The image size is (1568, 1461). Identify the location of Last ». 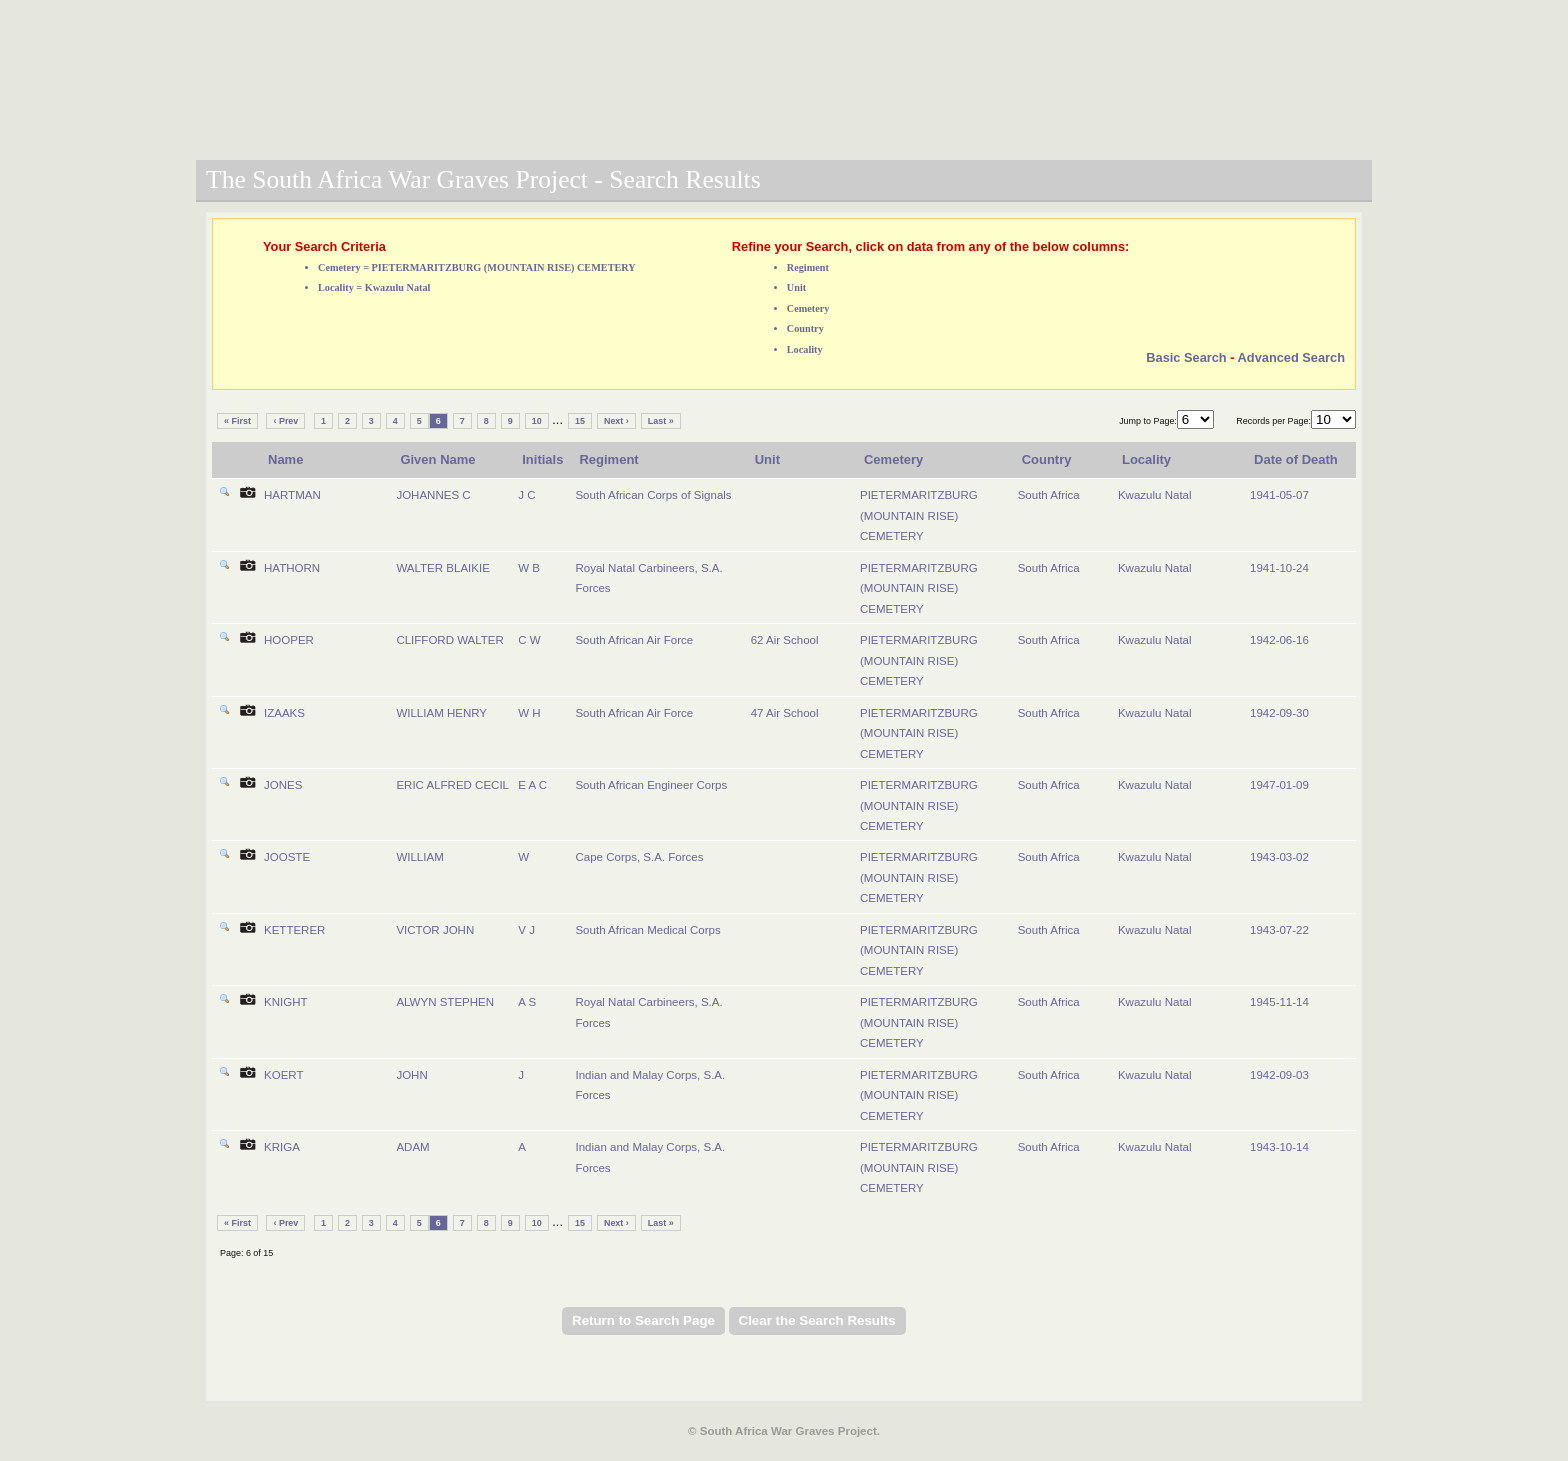
(661, 421).